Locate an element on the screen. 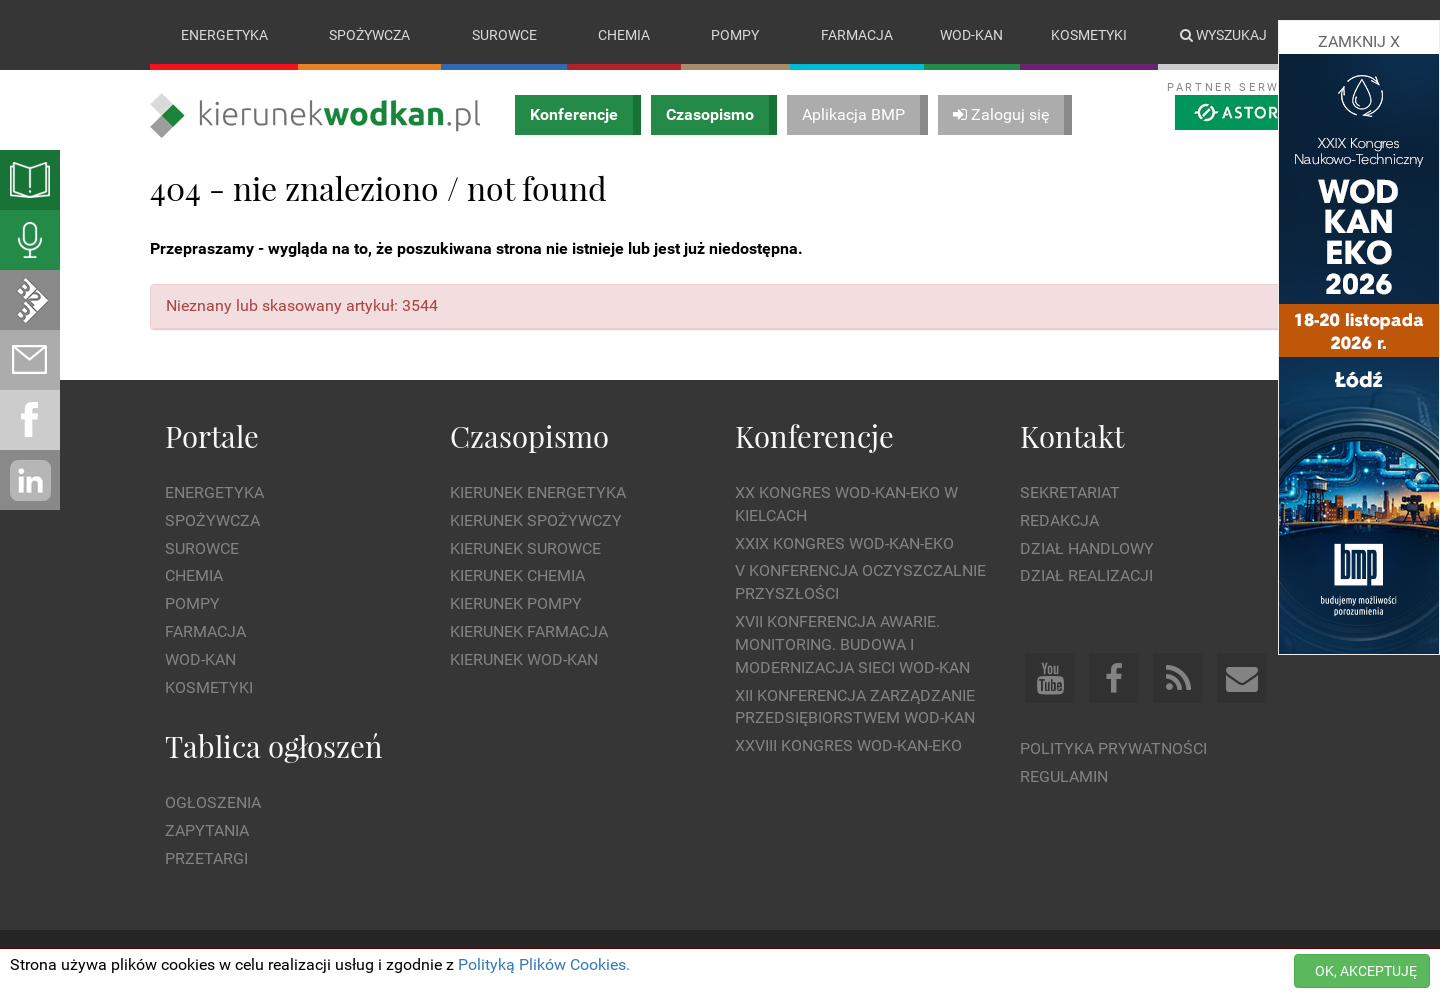  Surowce is located at coordinates (504, 35).